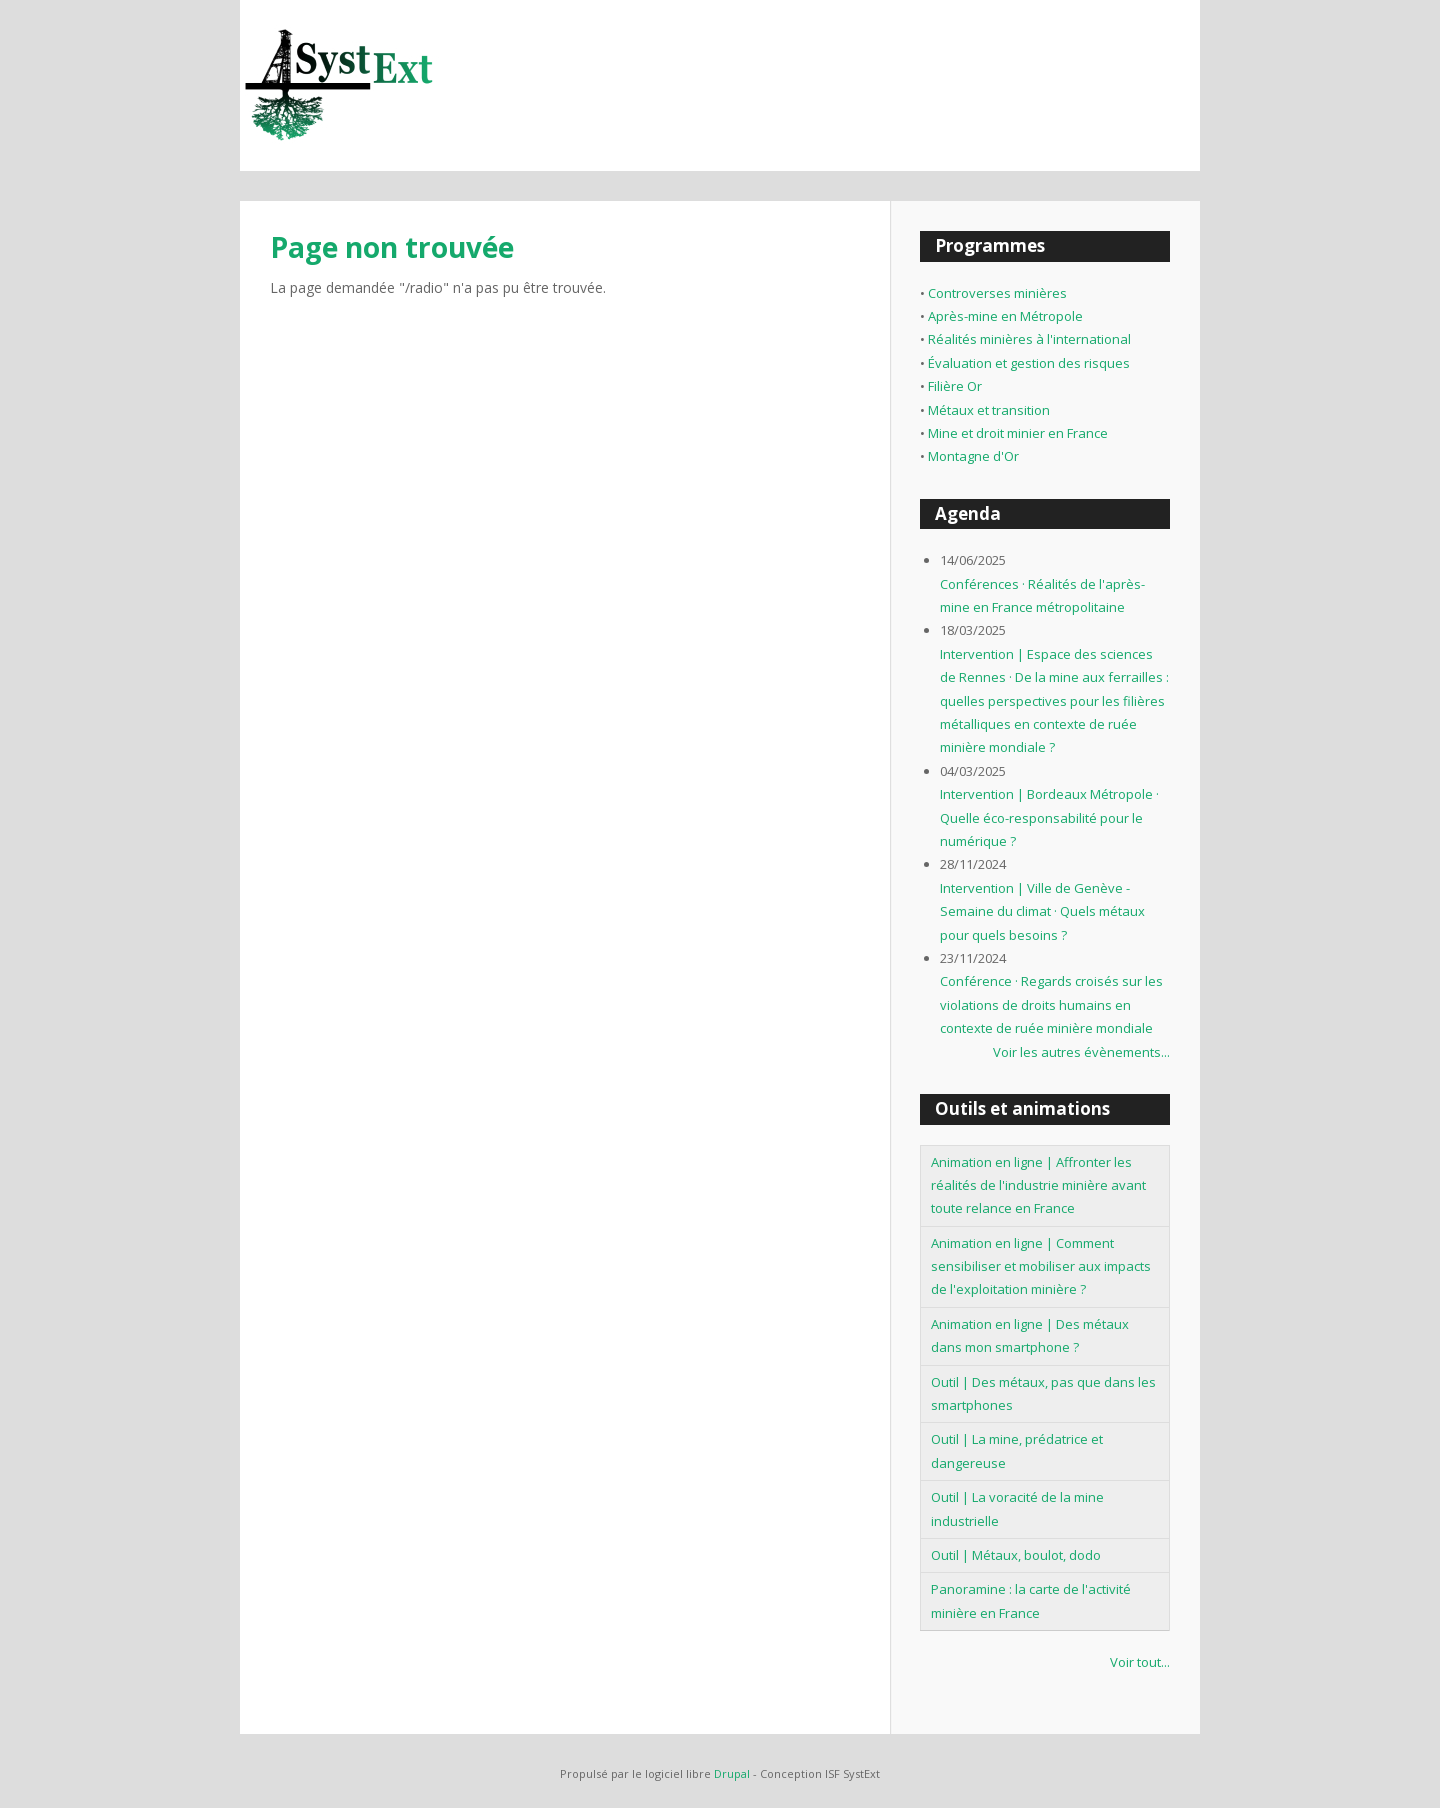 The height and width of the screenshot is (1808, 1440). What do you see at coordinates (1038, 1185) in the screenshot?
I see `Animation en ligne | Affronter les réalités de l'industrie minière avant toute relance en France` at bounding box center [1038, 1185].